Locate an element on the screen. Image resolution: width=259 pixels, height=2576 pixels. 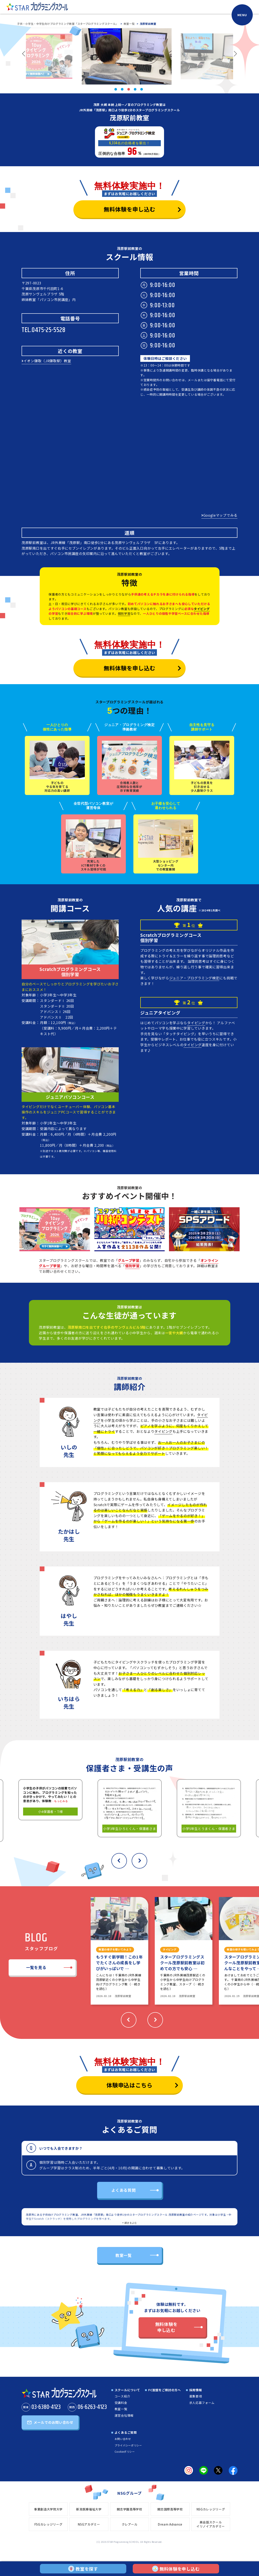
FC加盟をご検討の方へ is located at coordinates (164, 2390).